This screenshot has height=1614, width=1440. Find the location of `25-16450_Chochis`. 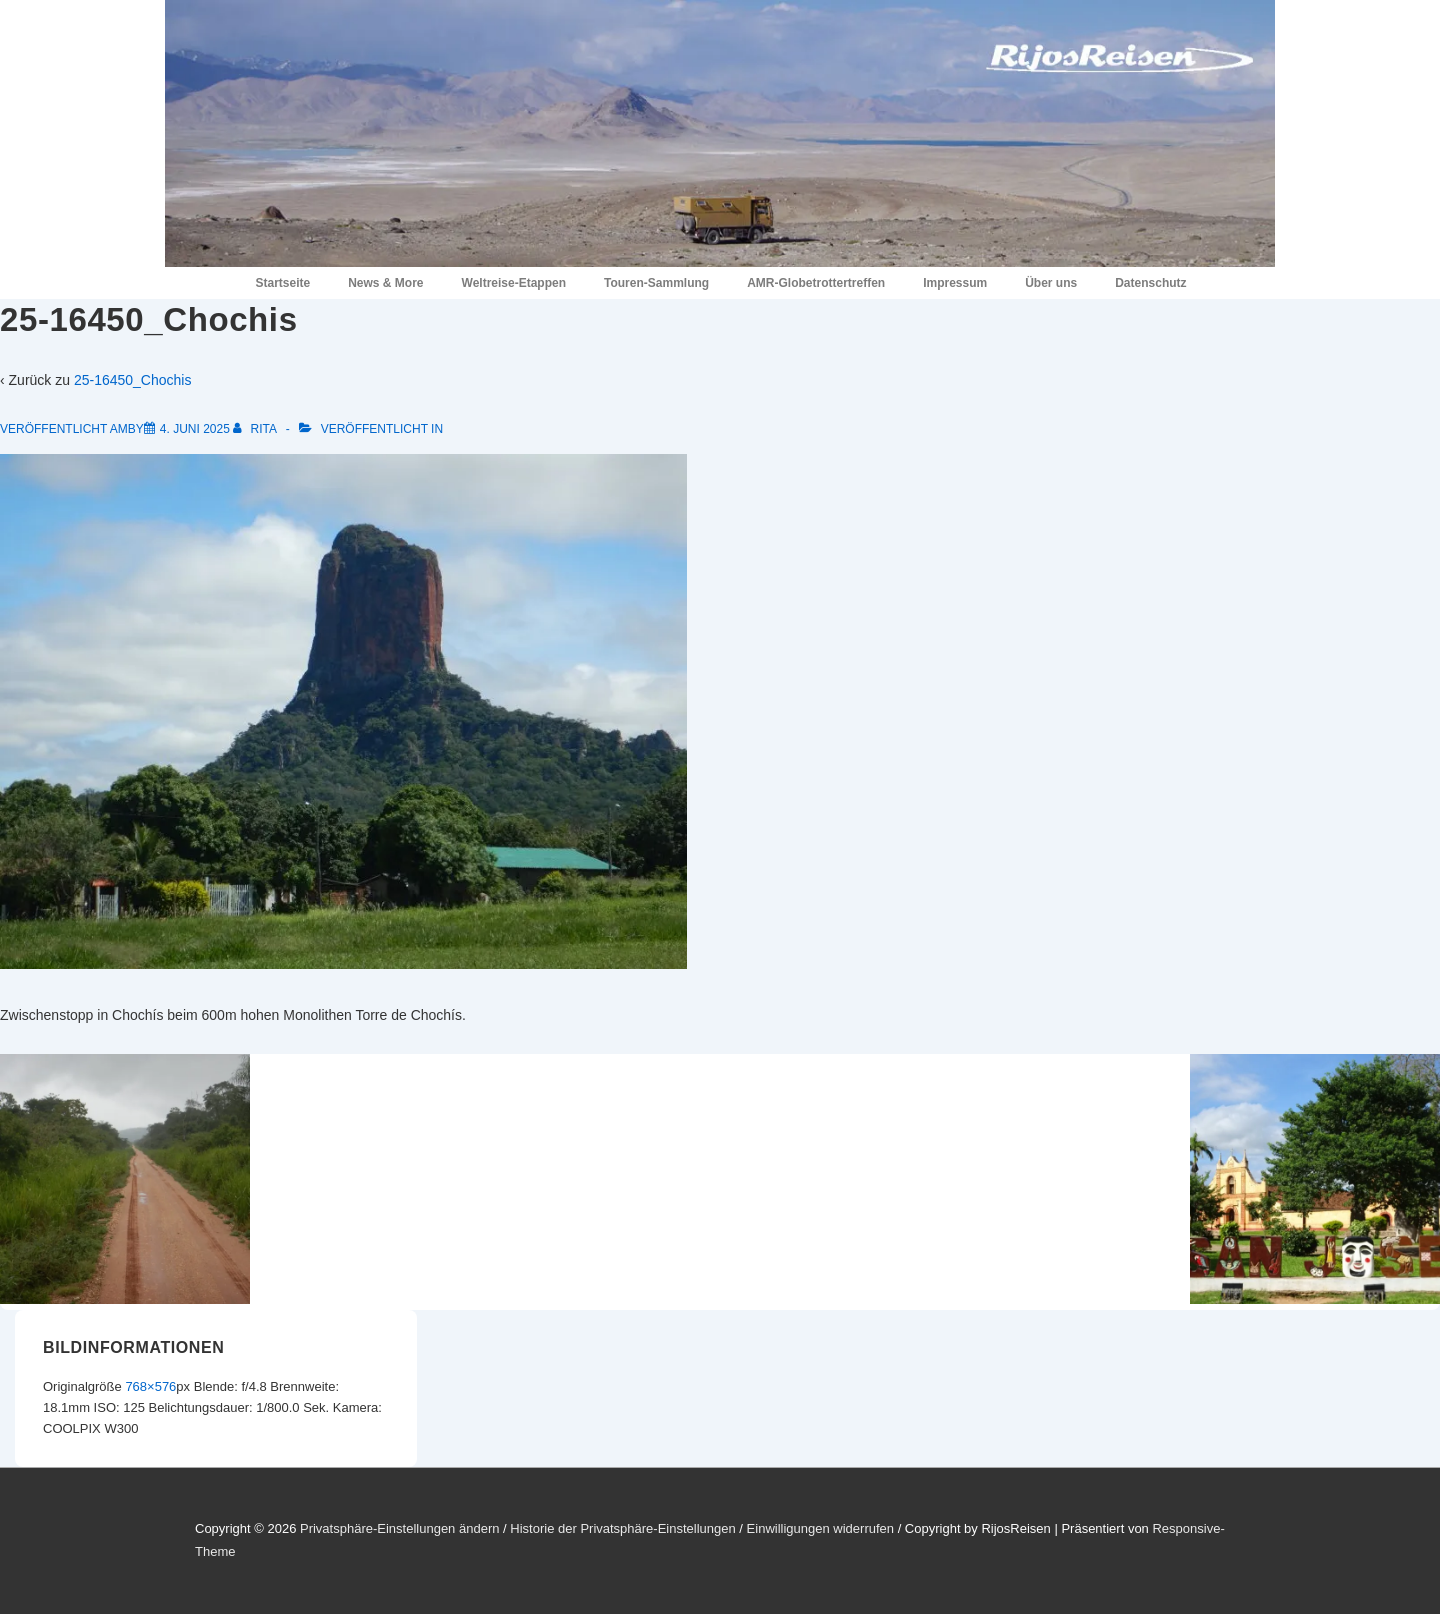

25-16450_Chochis is located at coordinates (133, 380).